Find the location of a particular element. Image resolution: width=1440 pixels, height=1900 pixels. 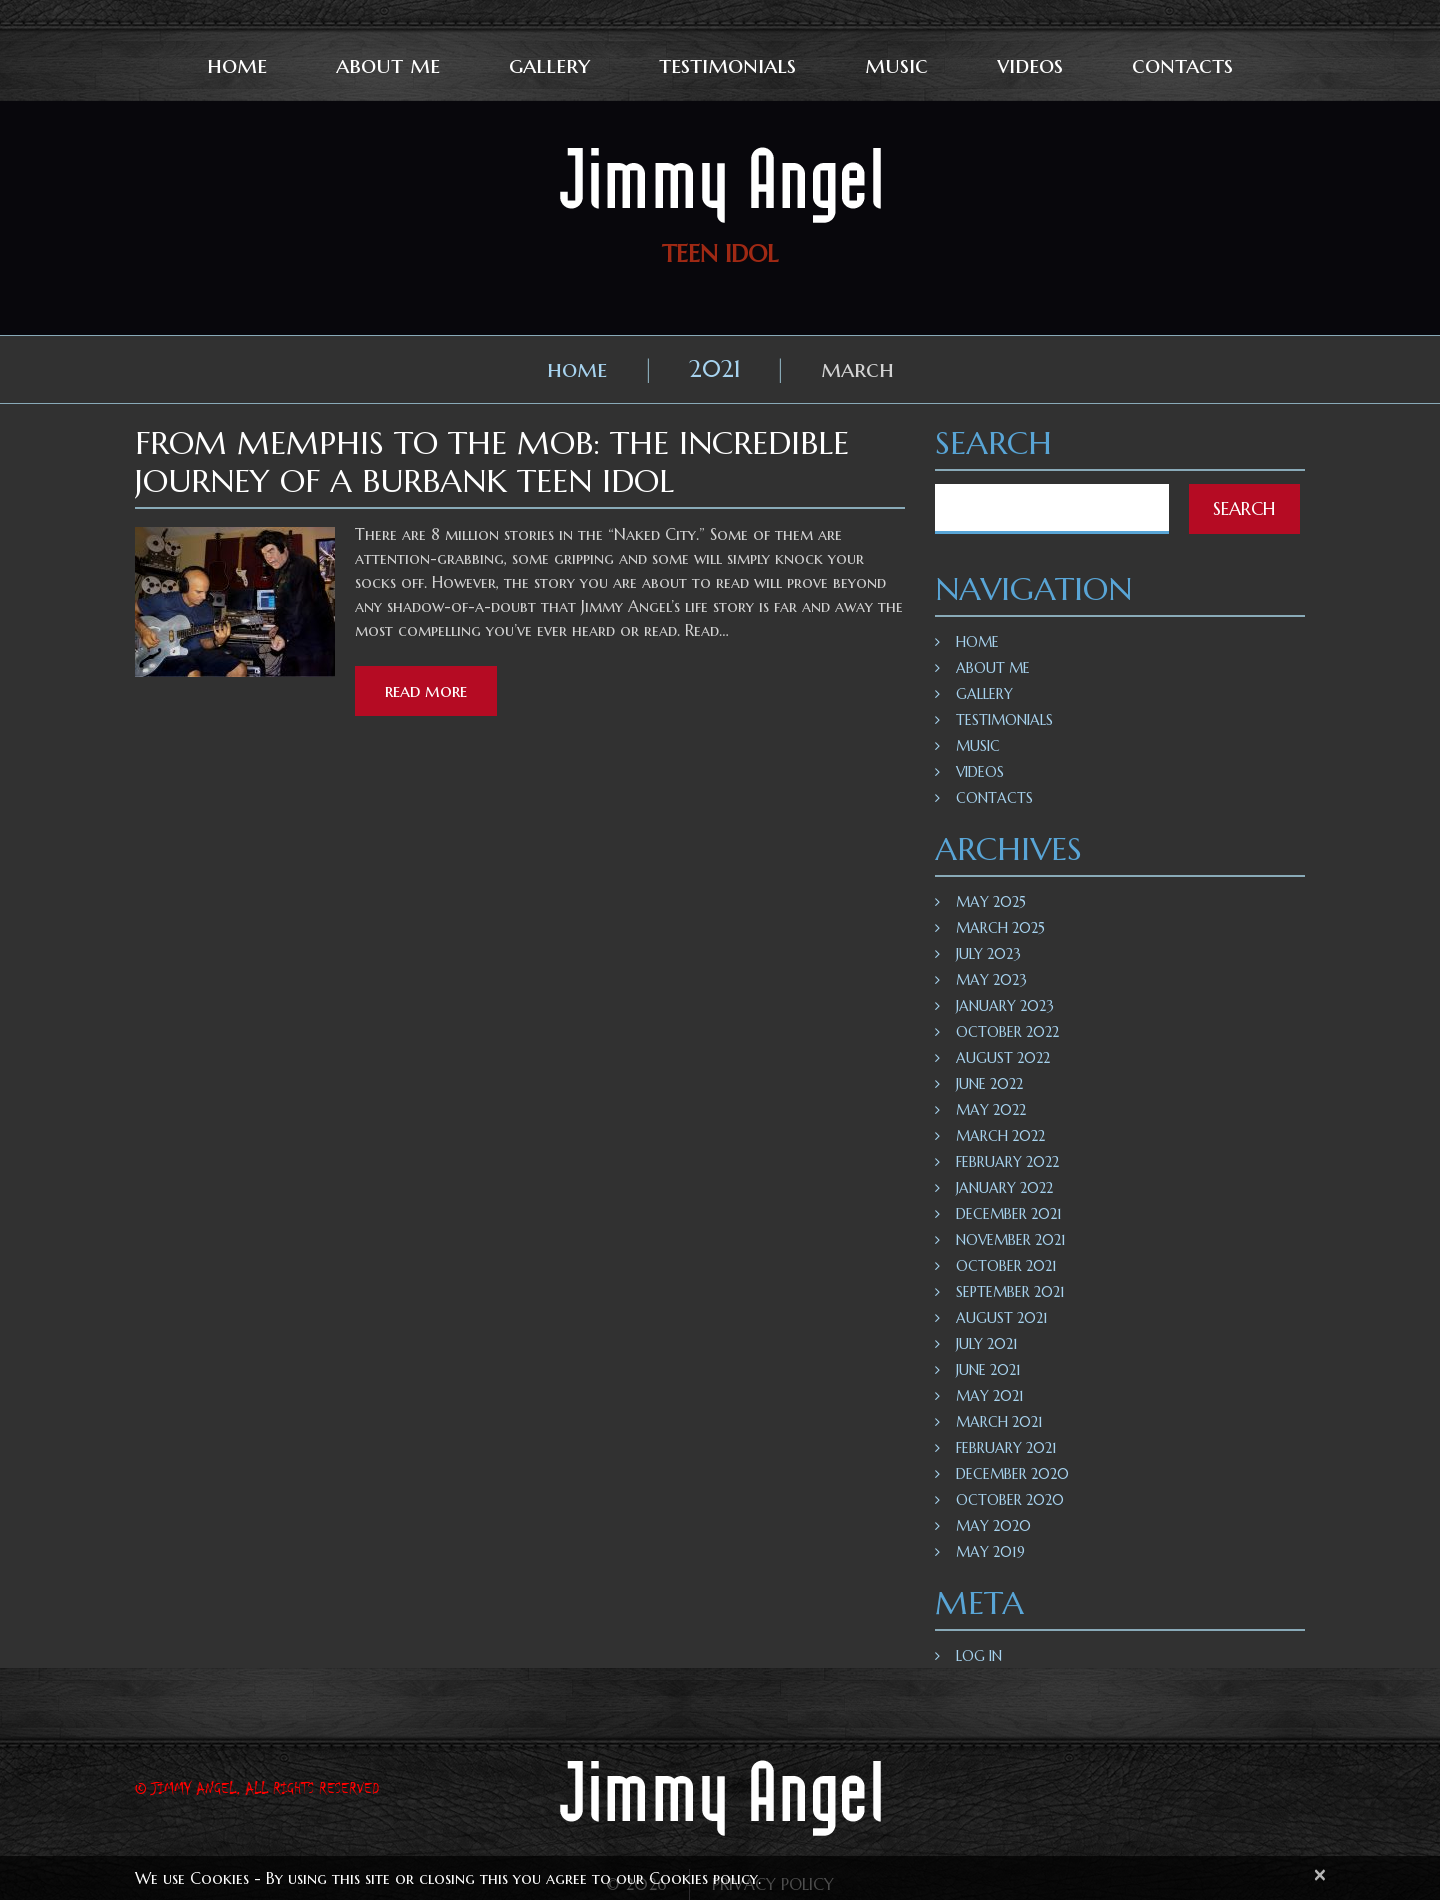

Contacts is located at coordinates (1182, 65).